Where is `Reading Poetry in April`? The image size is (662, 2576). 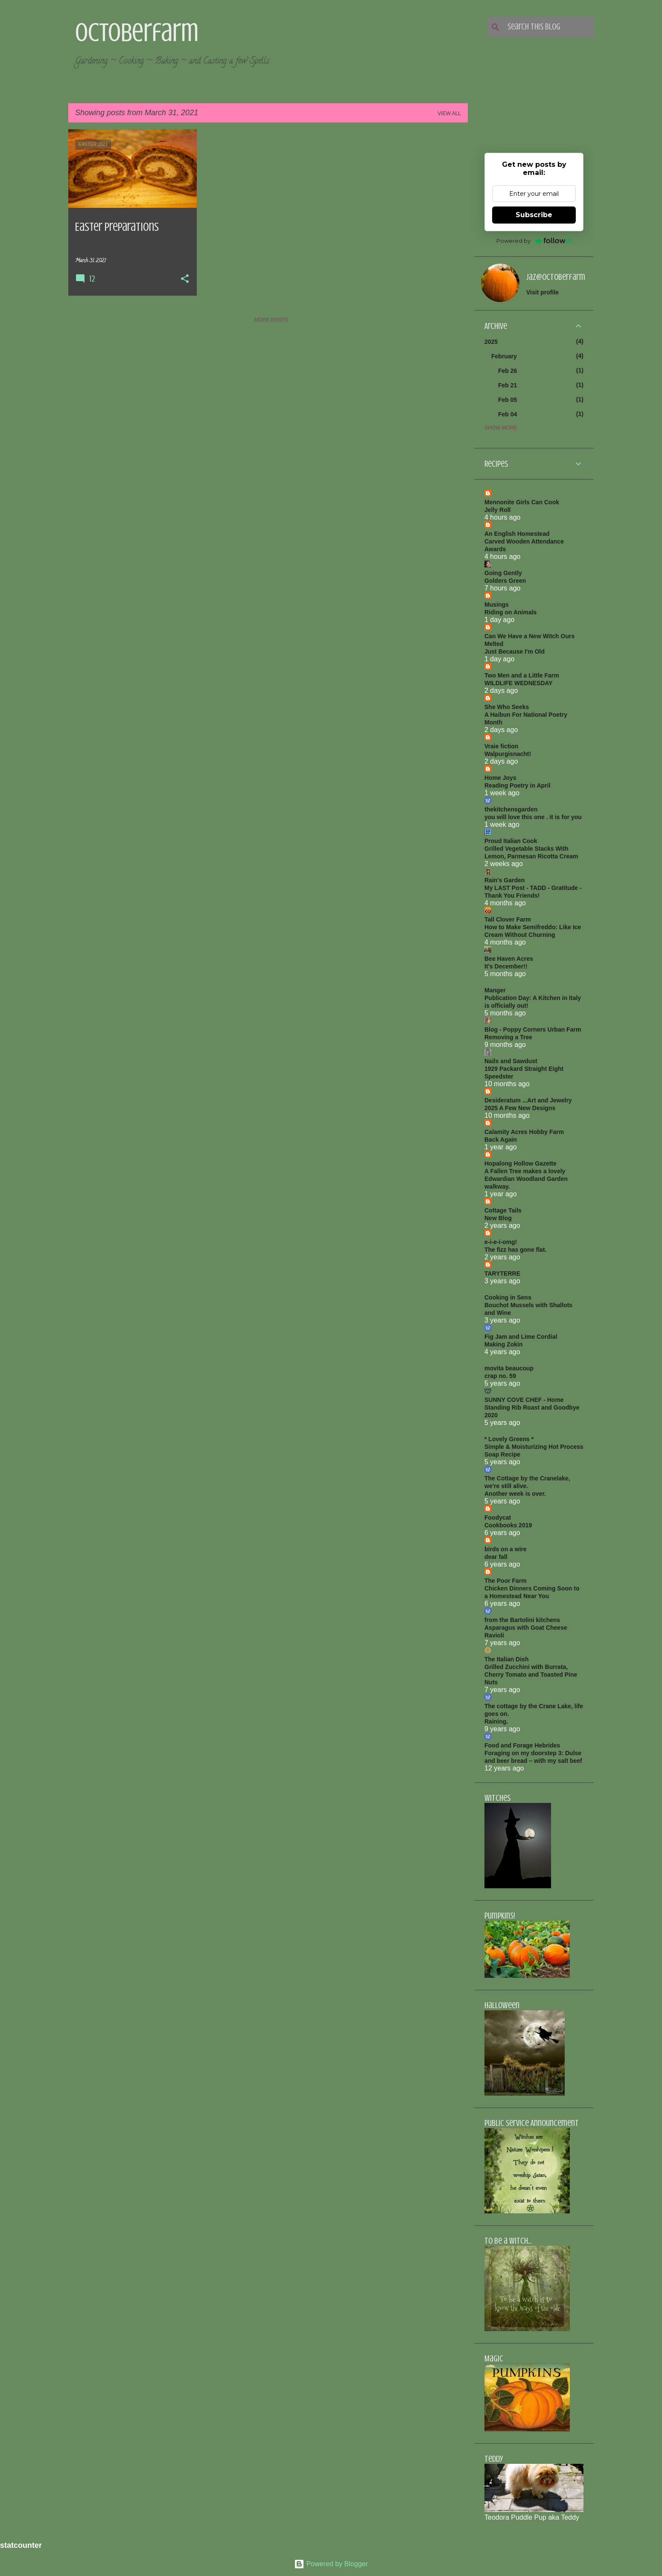 Reading Poetry in April is located at coordinates (517, 785).